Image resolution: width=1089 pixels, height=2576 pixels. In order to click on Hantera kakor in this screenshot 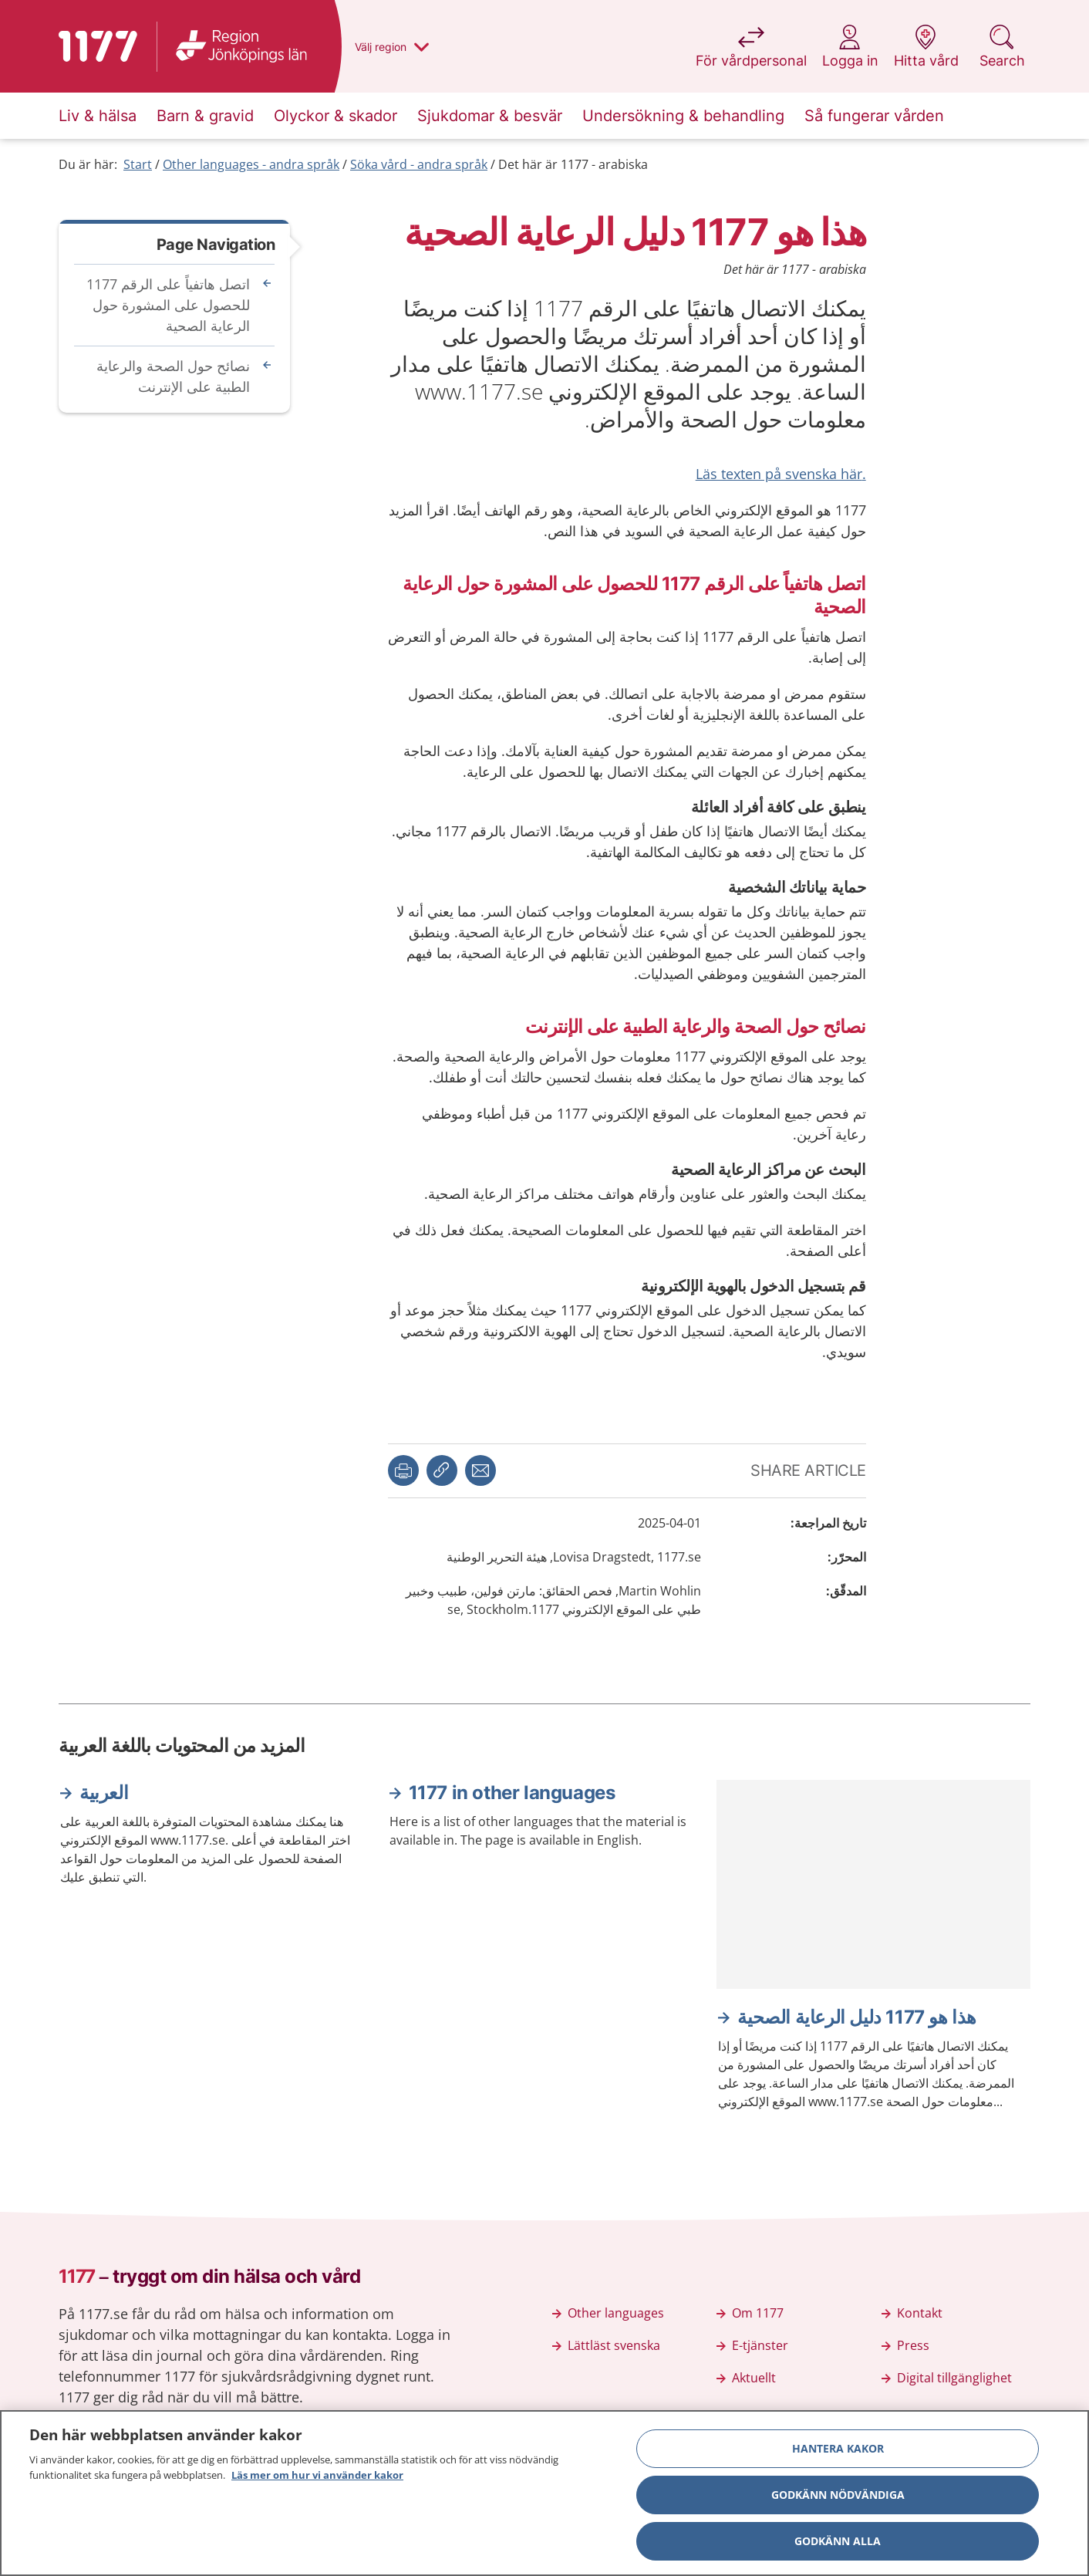, I will do `click(838, 2454)`.